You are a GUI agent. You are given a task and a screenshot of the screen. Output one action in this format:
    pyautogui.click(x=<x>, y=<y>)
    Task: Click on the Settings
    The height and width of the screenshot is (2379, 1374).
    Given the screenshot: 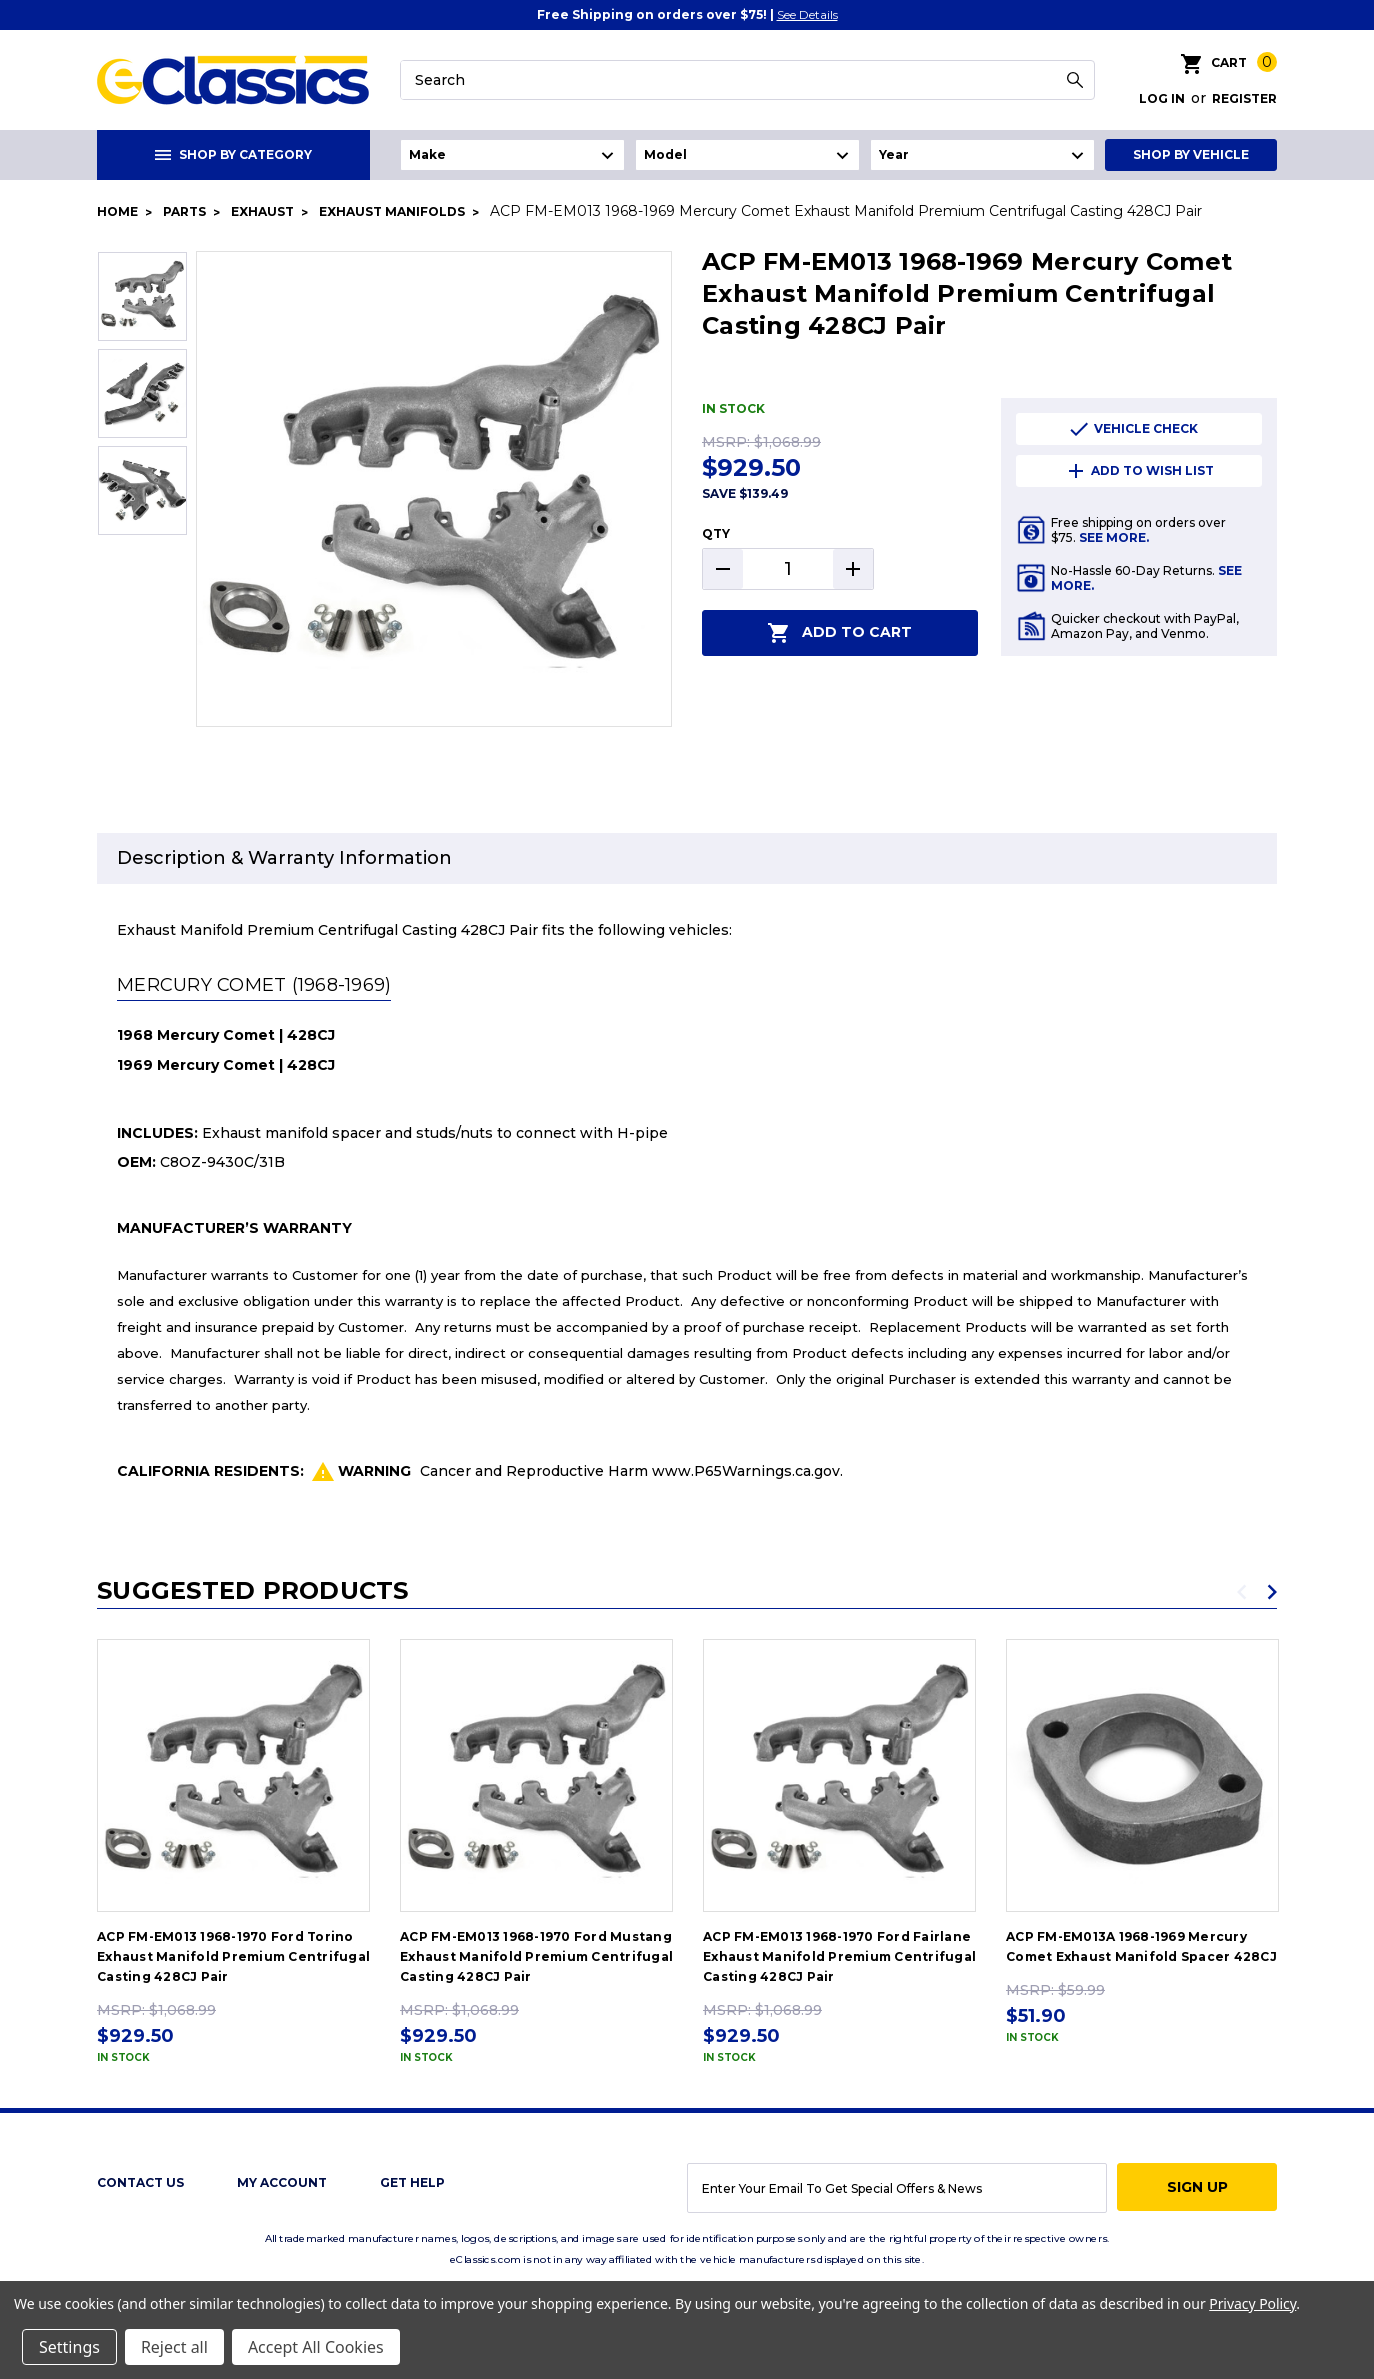 What is the action you would take?
    pyautogui.click(x=69, y=2347)
    